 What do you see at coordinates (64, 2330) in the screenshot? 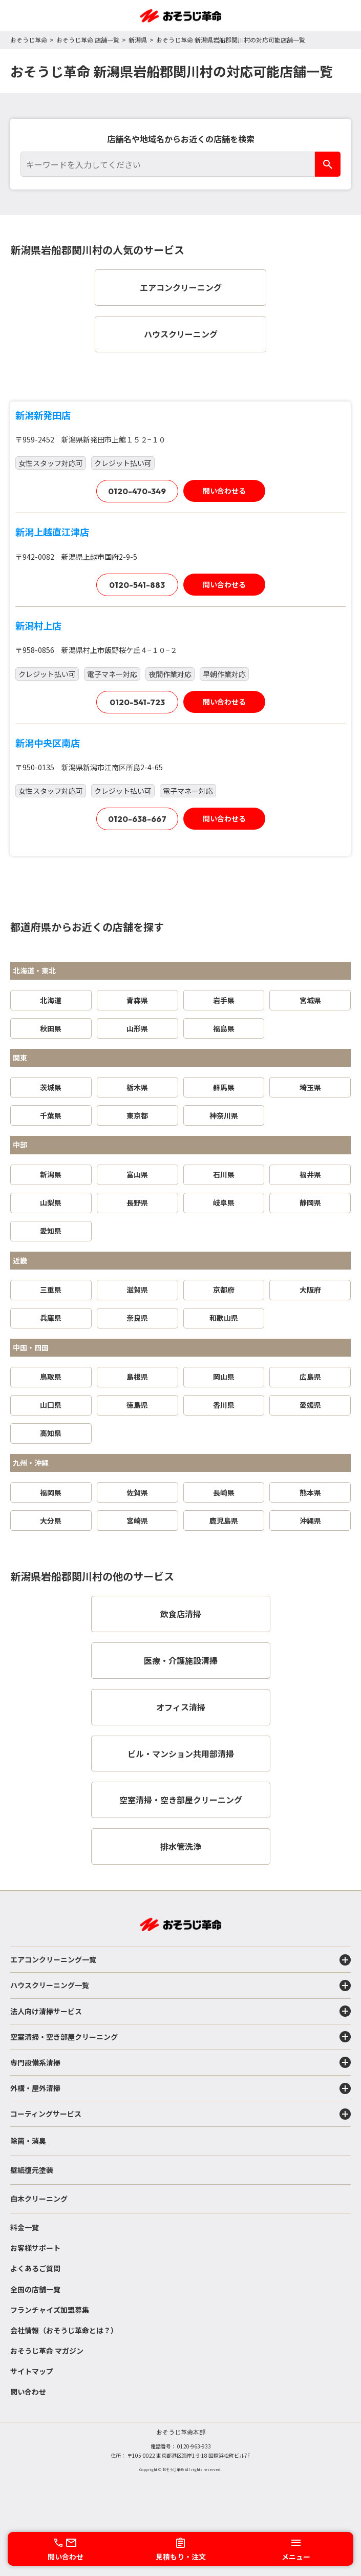
I see `会社情報（おそうじ革命とは？）` at bounding box center [64, 2330].